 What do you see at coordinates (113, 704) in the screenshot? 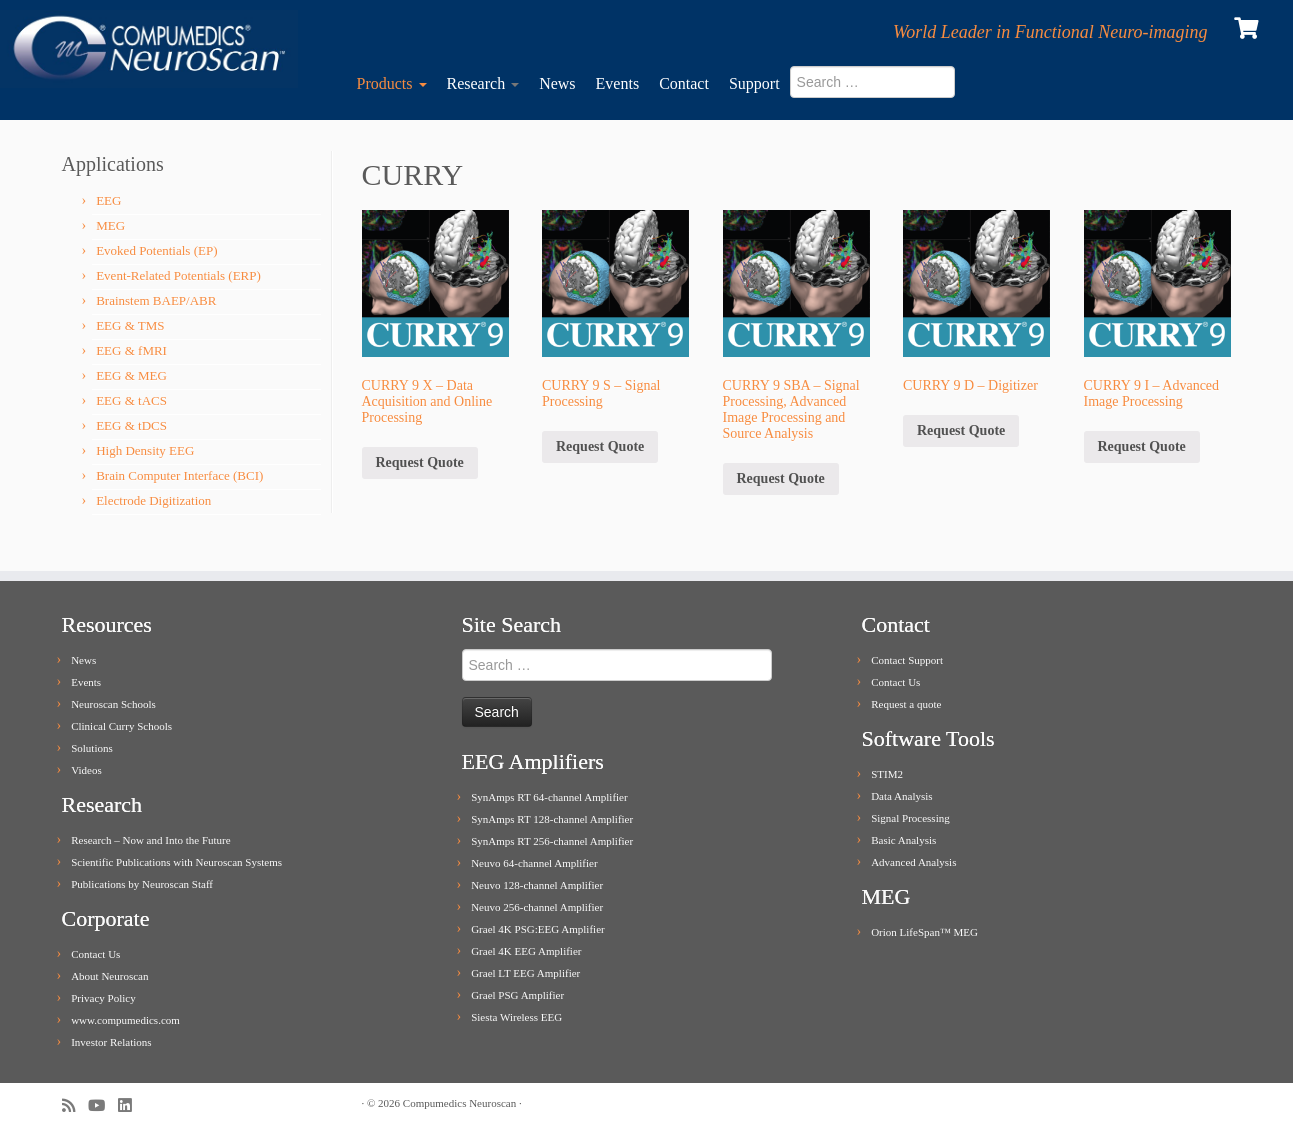
I see `Neuroscan Schools` at bounding box center [113, 704].